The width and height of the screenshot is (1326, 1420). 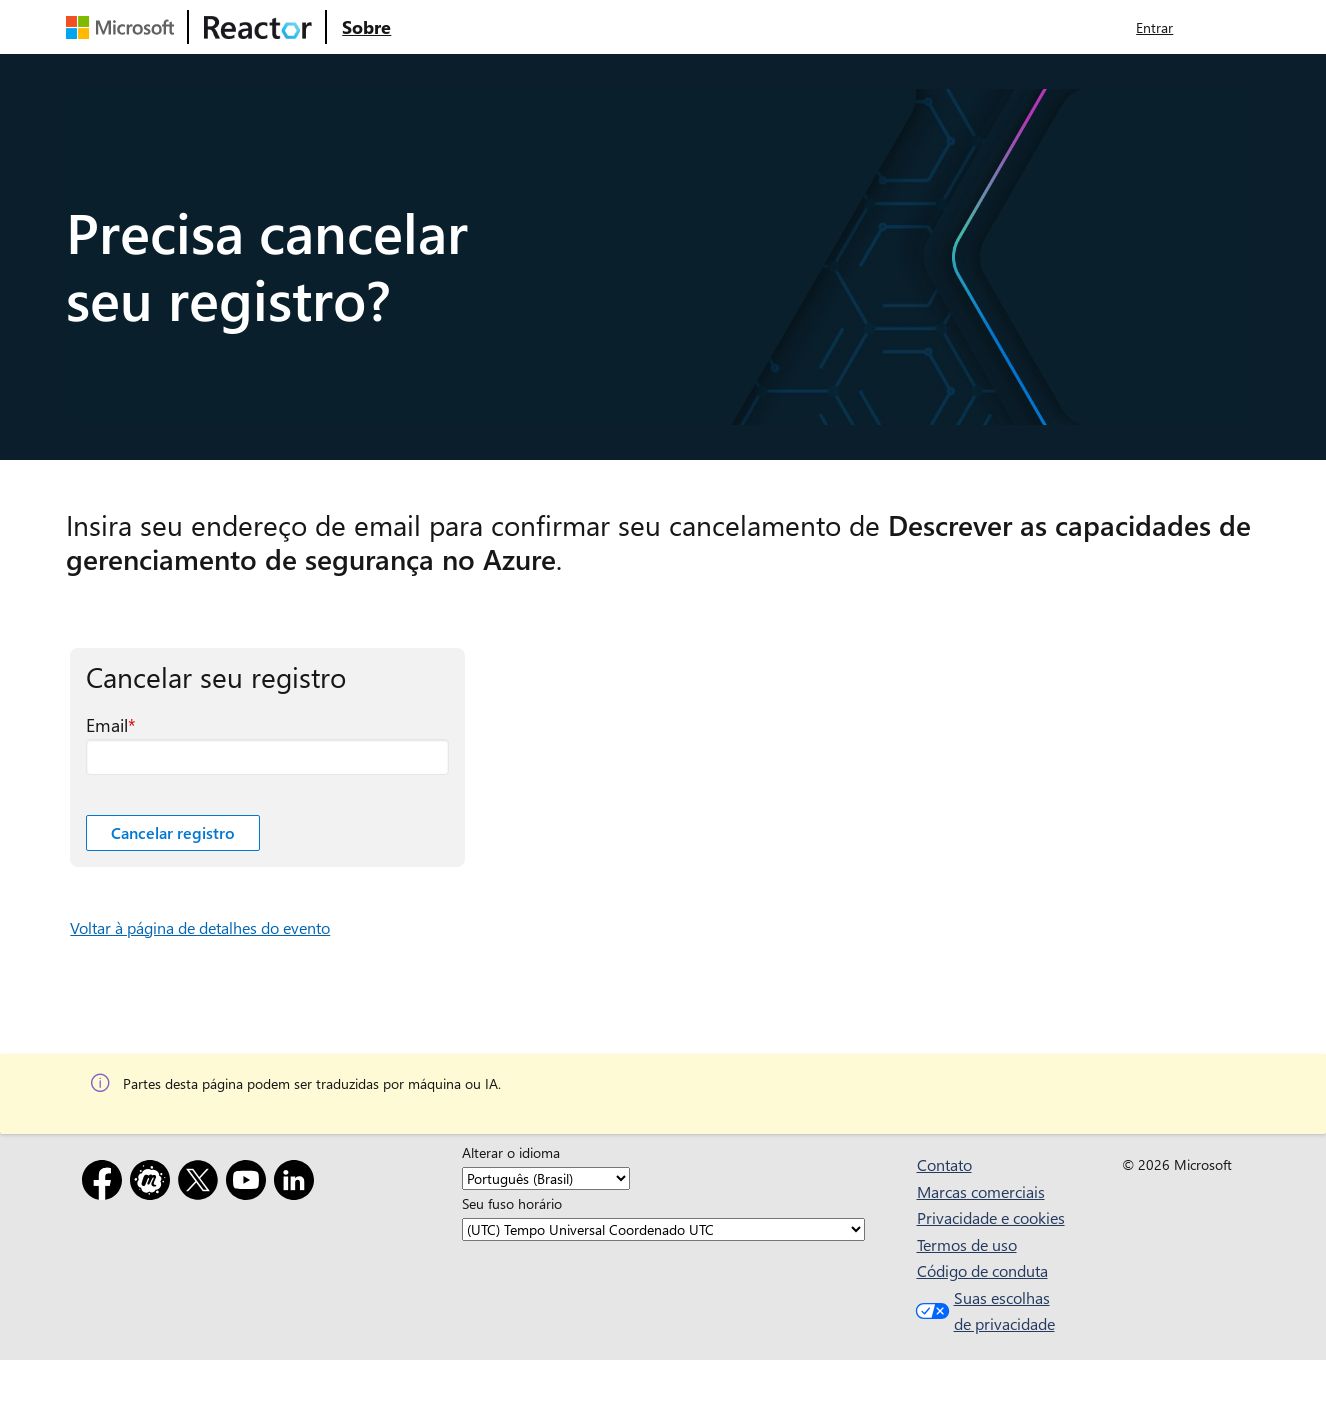 I want to click on [X], so click(x=202, y=1183).